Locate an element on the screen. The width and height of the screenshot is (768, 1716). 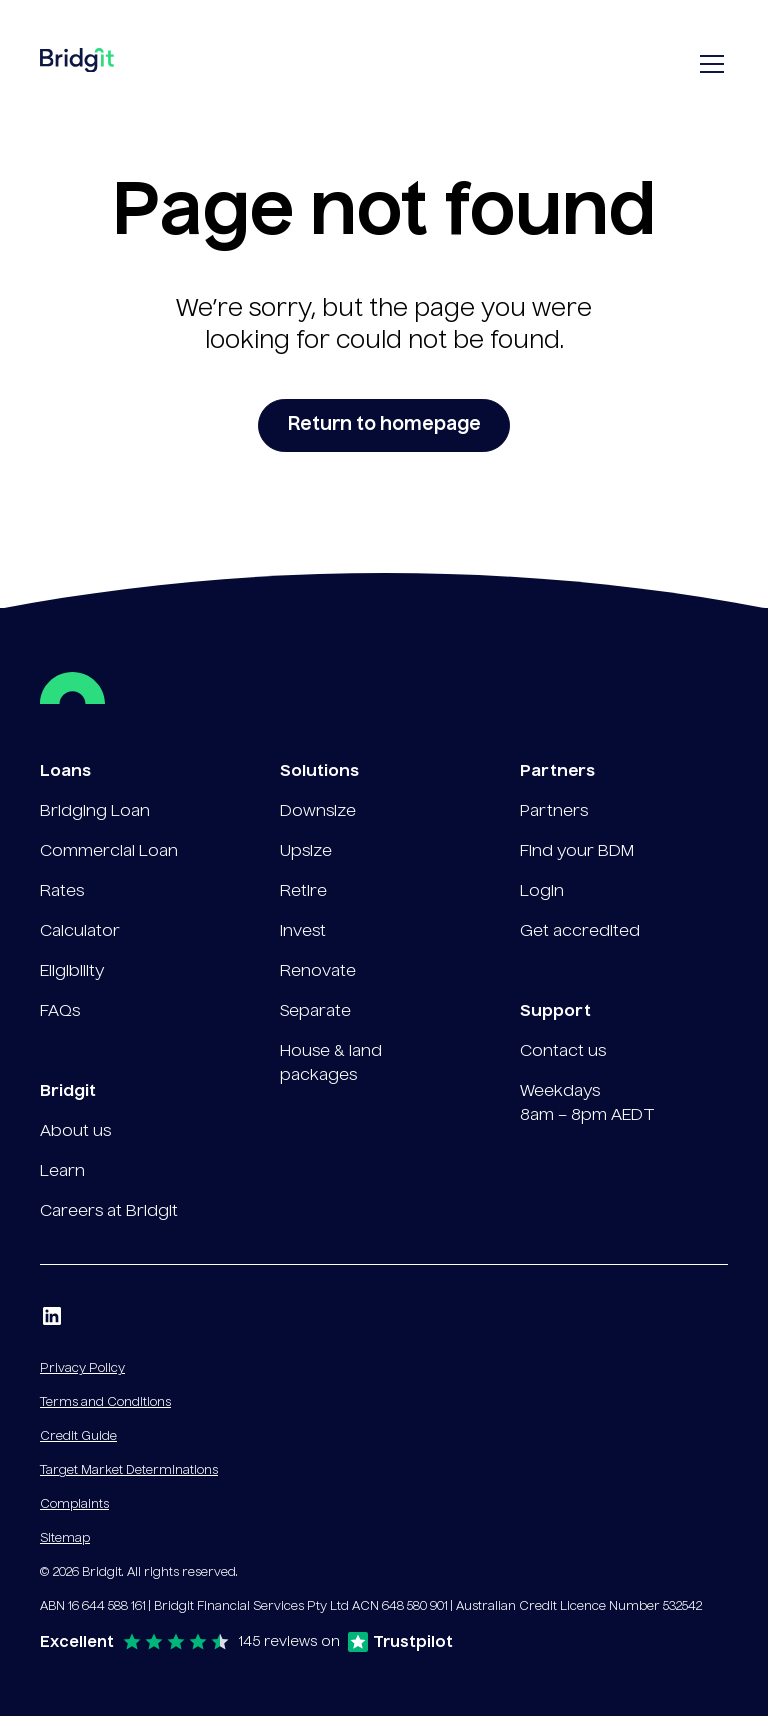
[Excellent rating on Trustpilot — 145 reviews] is located at coordinates (246, 1642).